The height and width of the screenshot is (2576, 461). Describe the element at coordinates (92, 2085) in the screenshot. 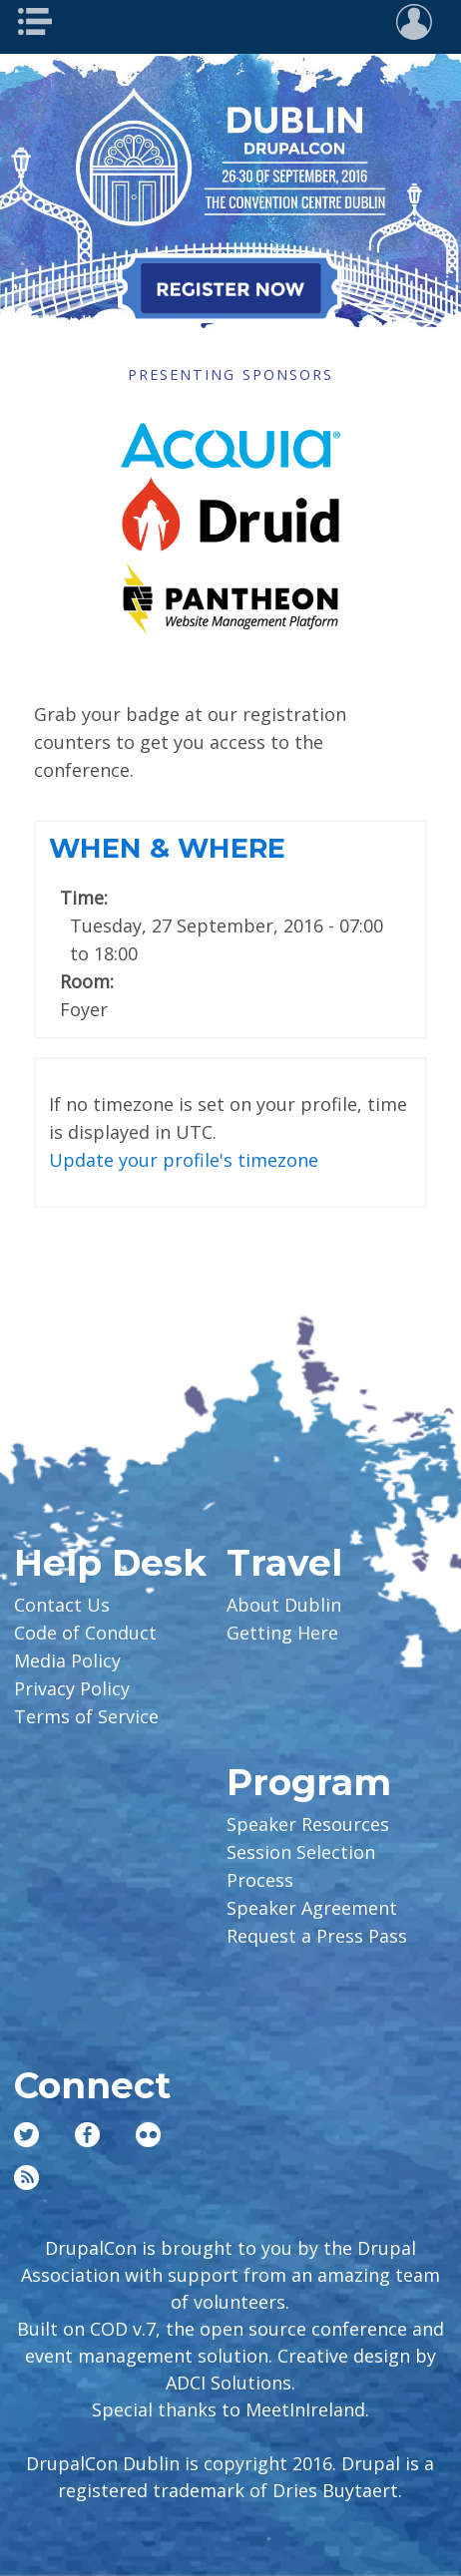

I see `Connect` at that location.